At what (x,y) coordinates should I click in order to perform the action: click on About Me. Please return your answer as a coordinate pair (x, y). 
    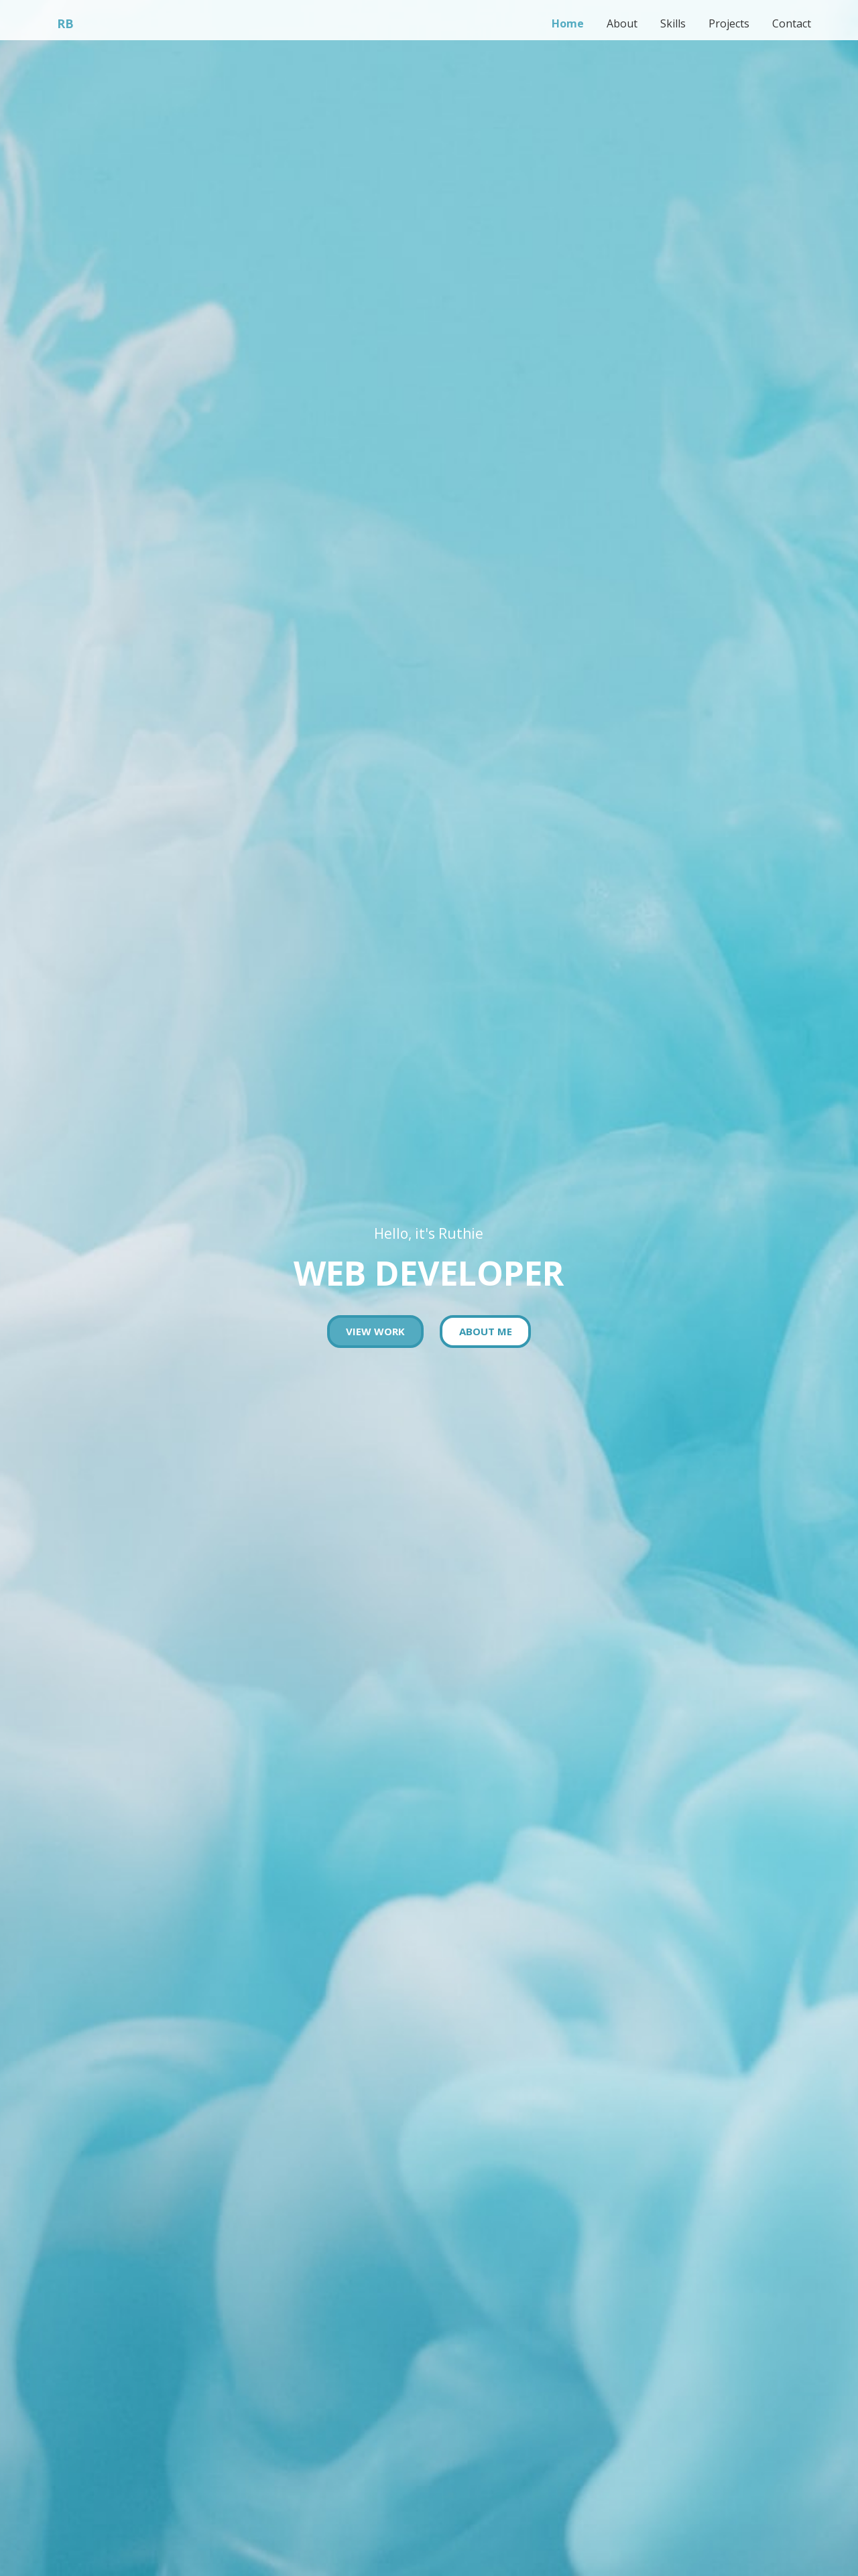
    Looking at the image, I should click on (485, 1330).